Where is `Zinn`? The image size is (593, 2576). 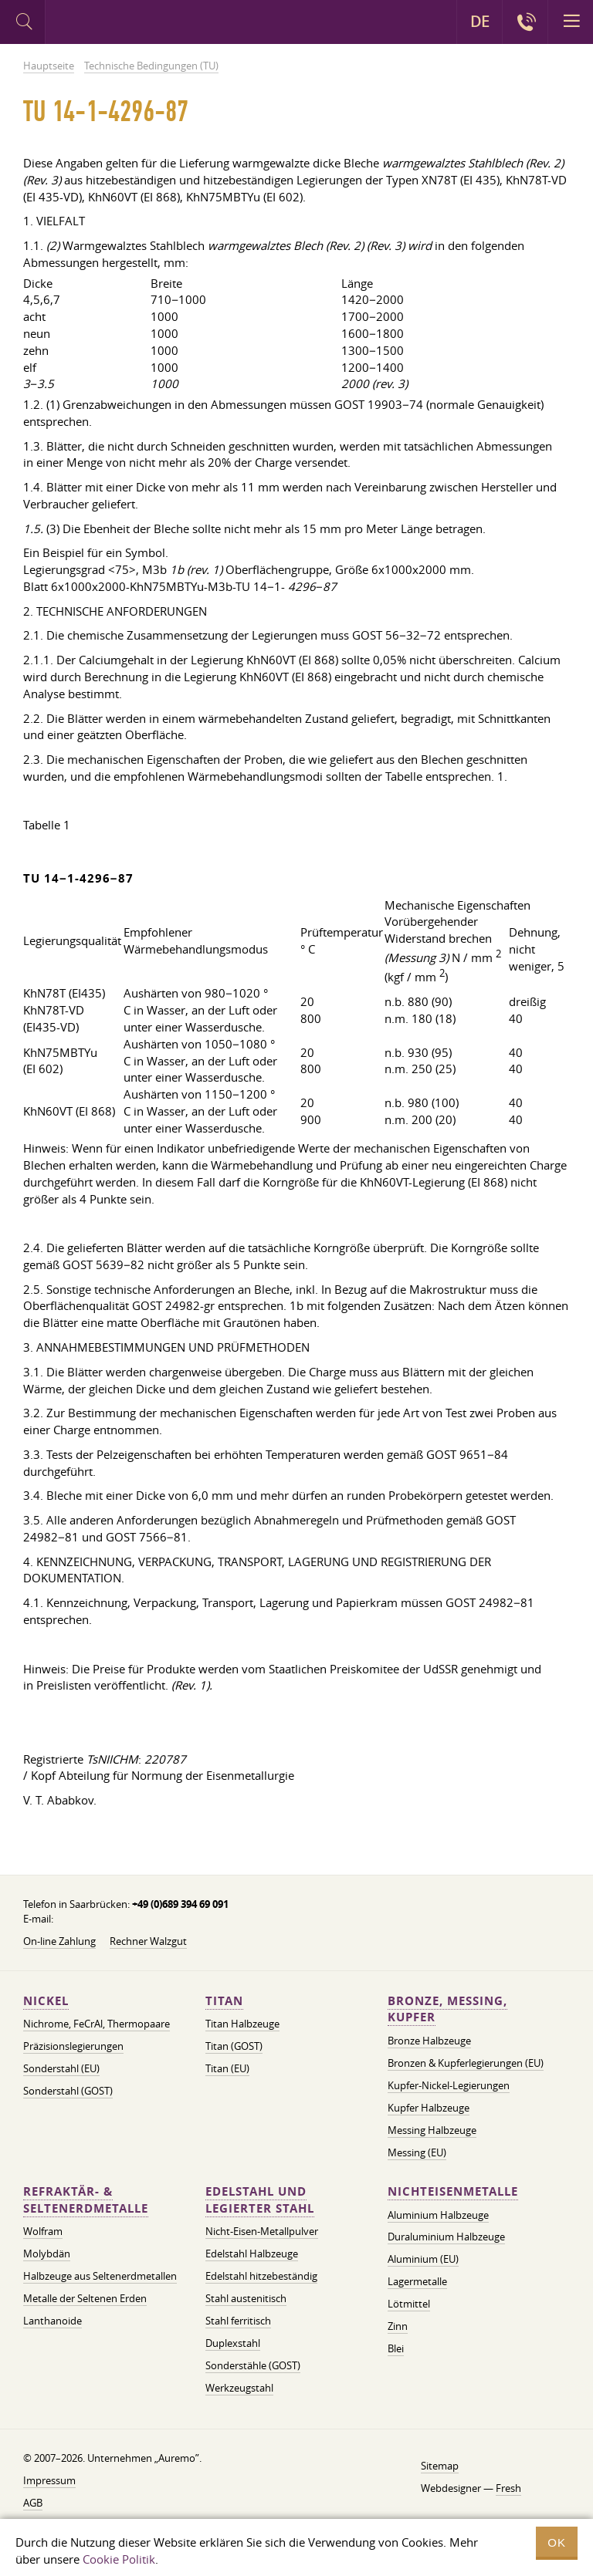 Zinn is located at coordinates (398, 2326).